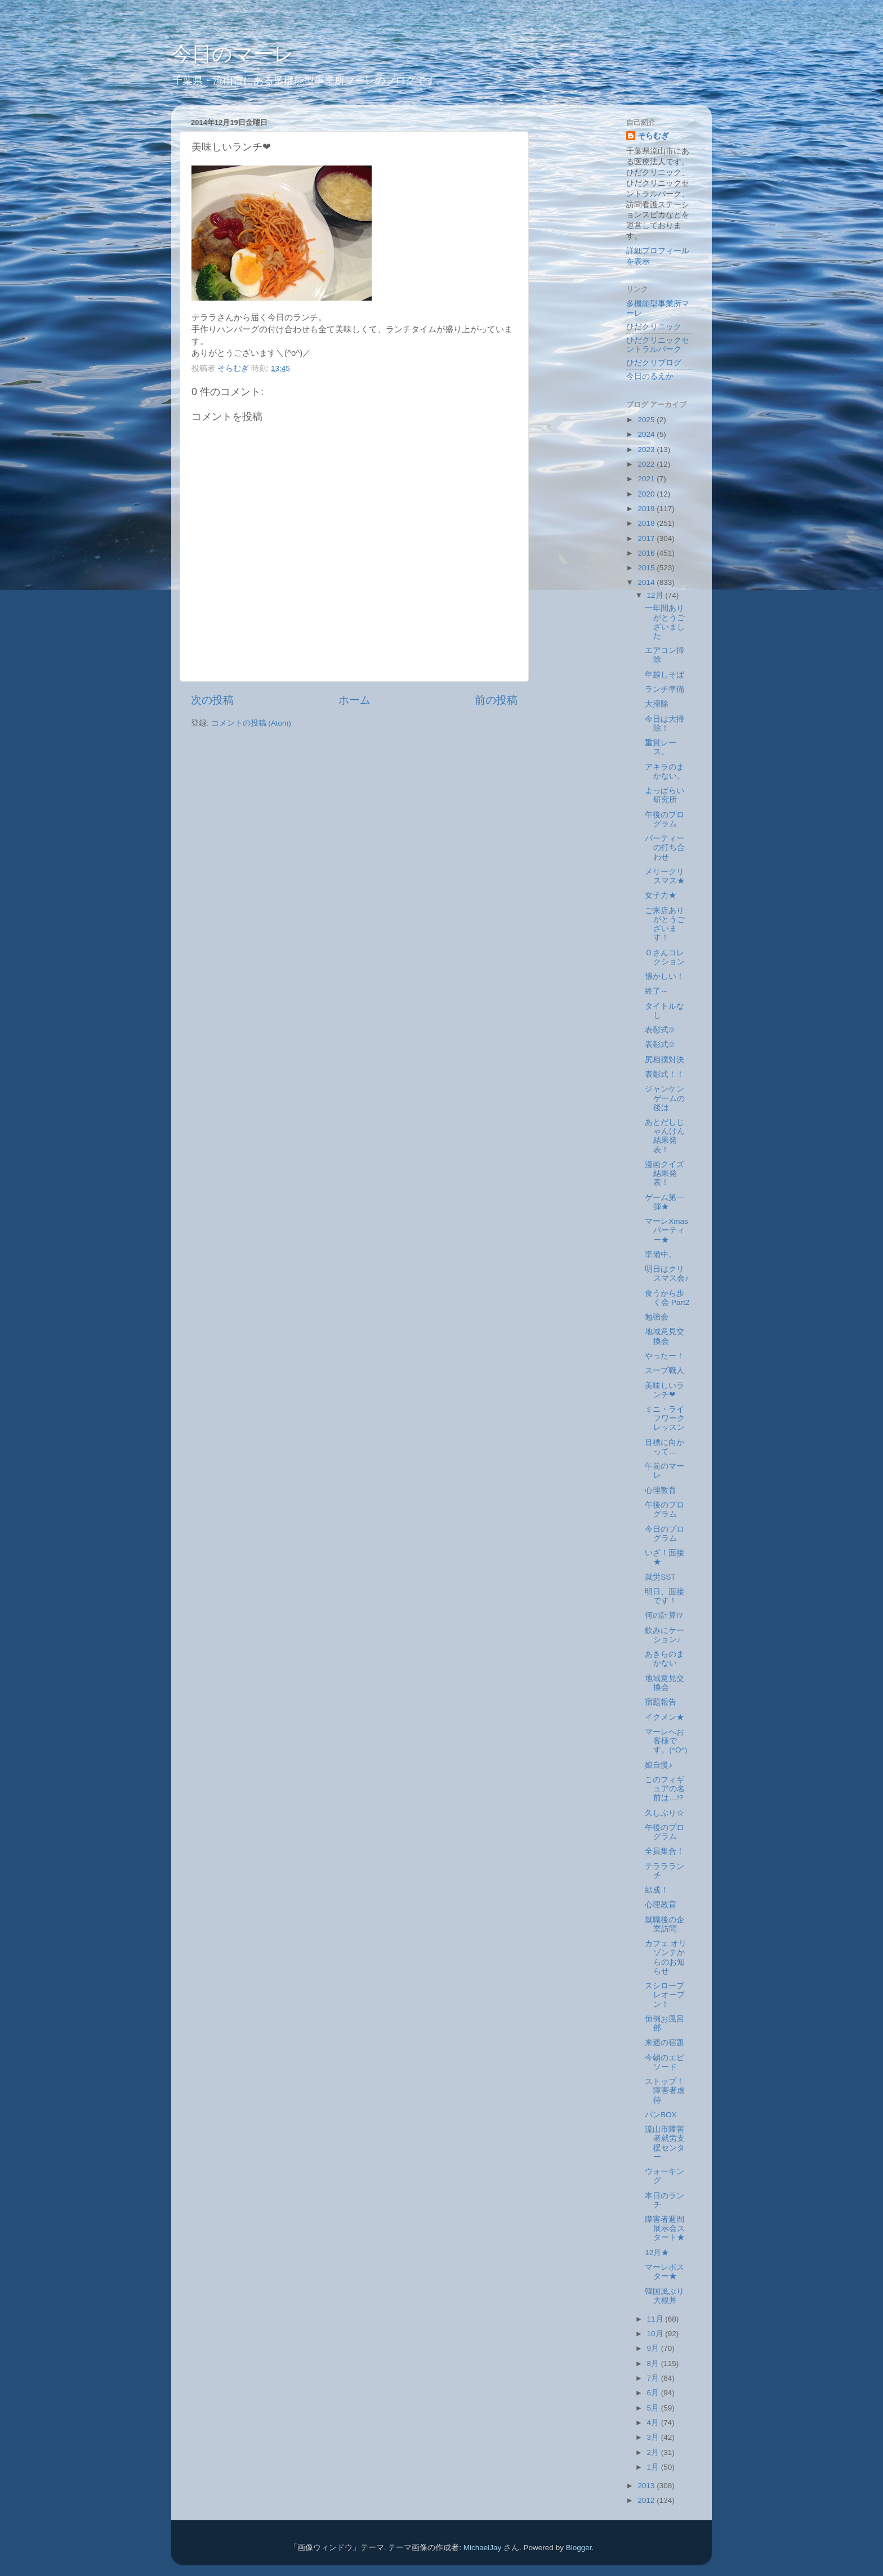 The image size is (883, 2576). What do you see at coordinates (647, 508) in the screenshot?
I see `2019` at bounding box center [647, 508].